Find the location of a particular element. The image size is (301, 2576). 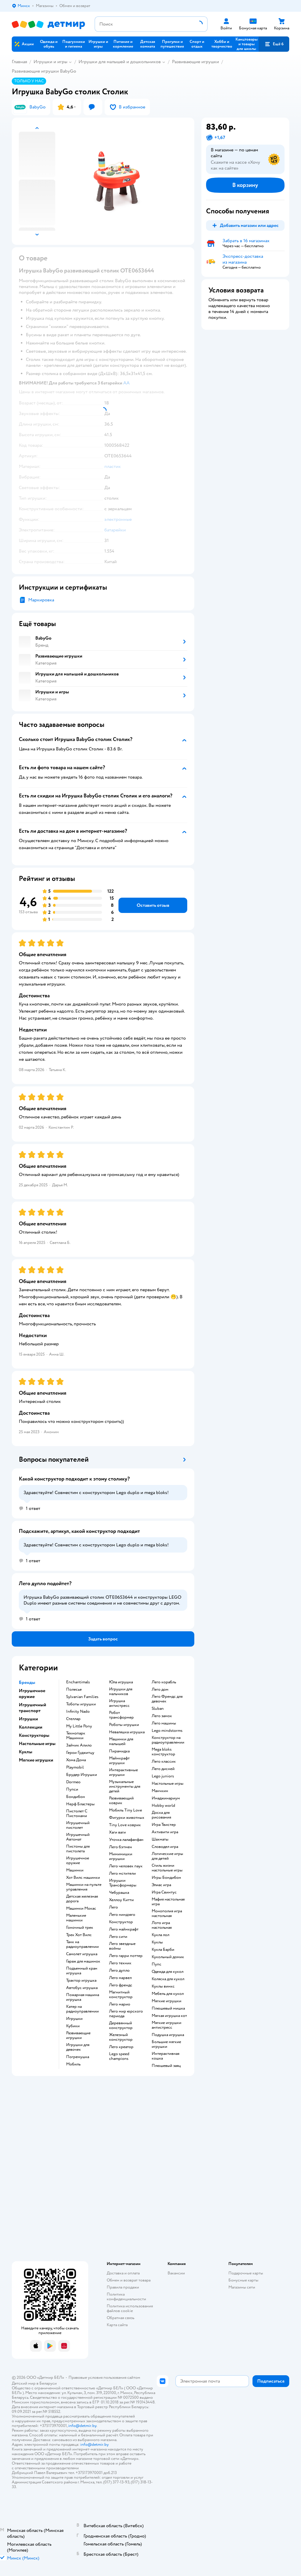

Игрушка антистресс is located at coordinates (119, 1703).